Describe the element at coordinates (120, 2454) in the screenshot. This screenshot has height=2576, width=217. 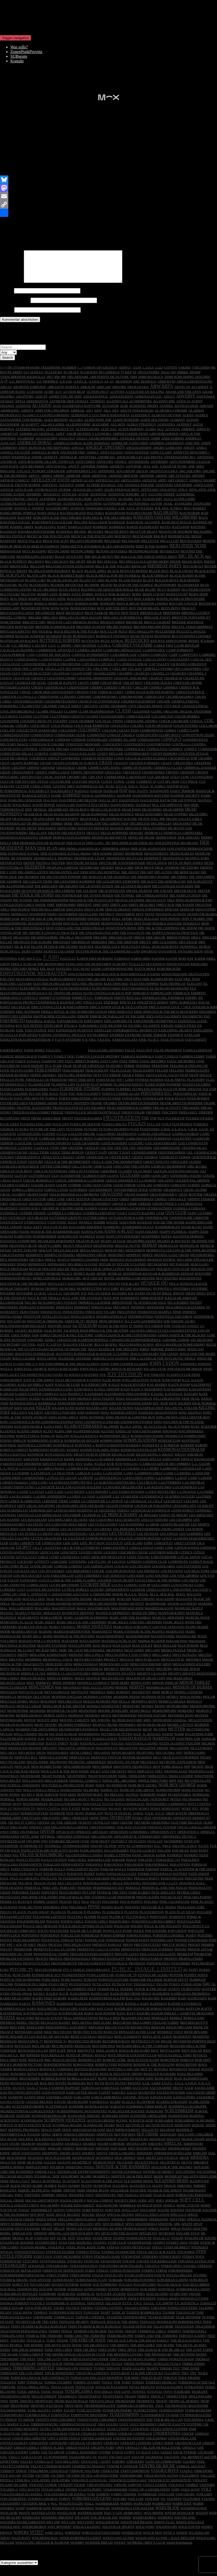
I see `URIN` at that location.